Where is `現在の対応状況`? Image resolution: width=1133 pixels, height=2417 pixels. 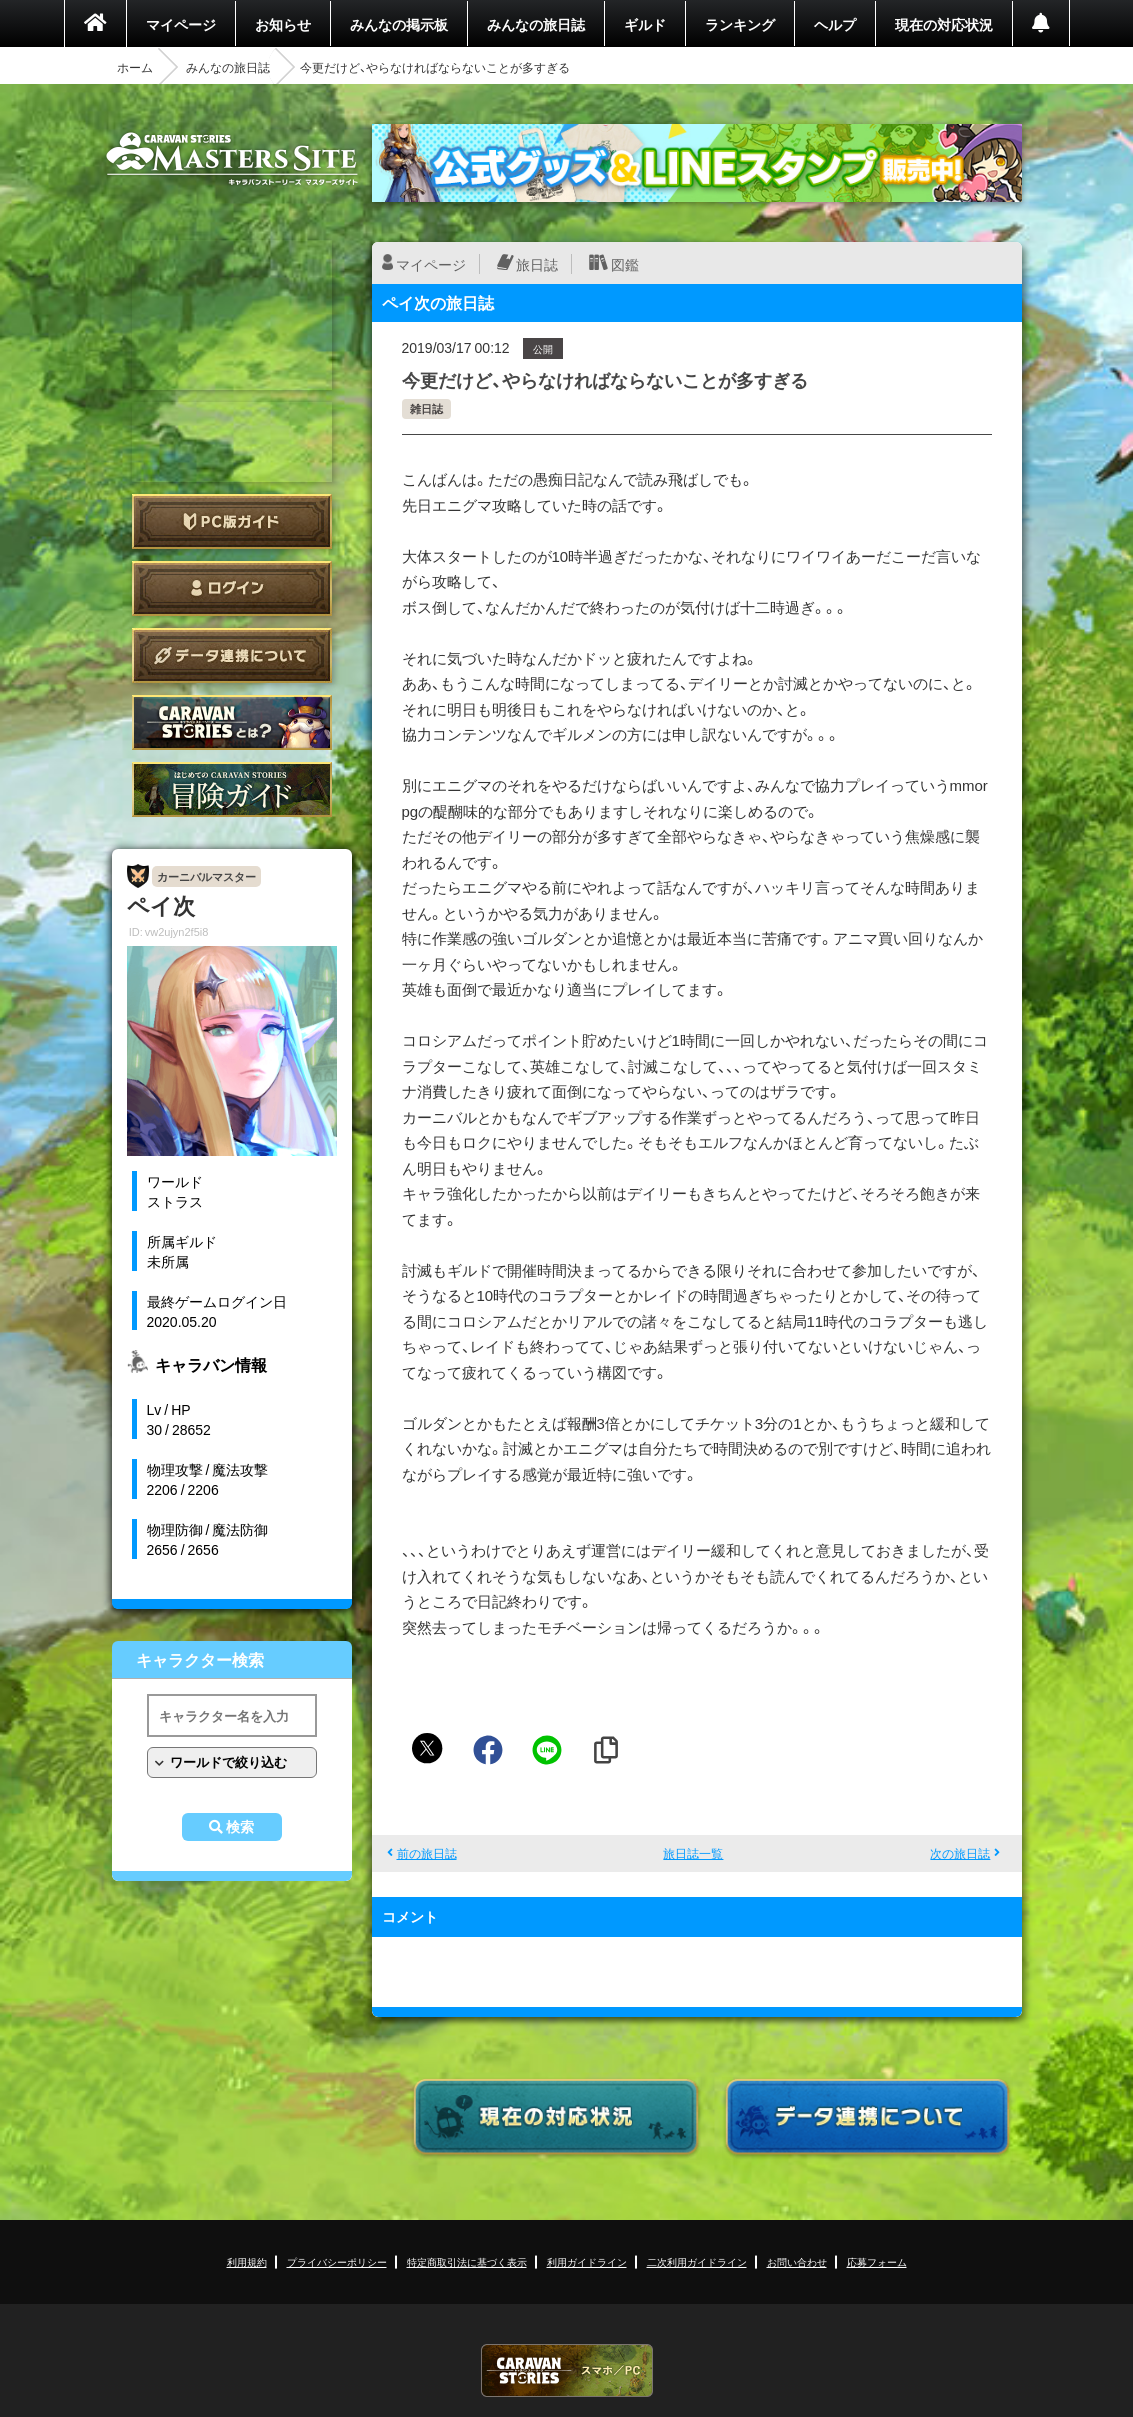
現在の対応状況 is located at coordinates (944, 24).